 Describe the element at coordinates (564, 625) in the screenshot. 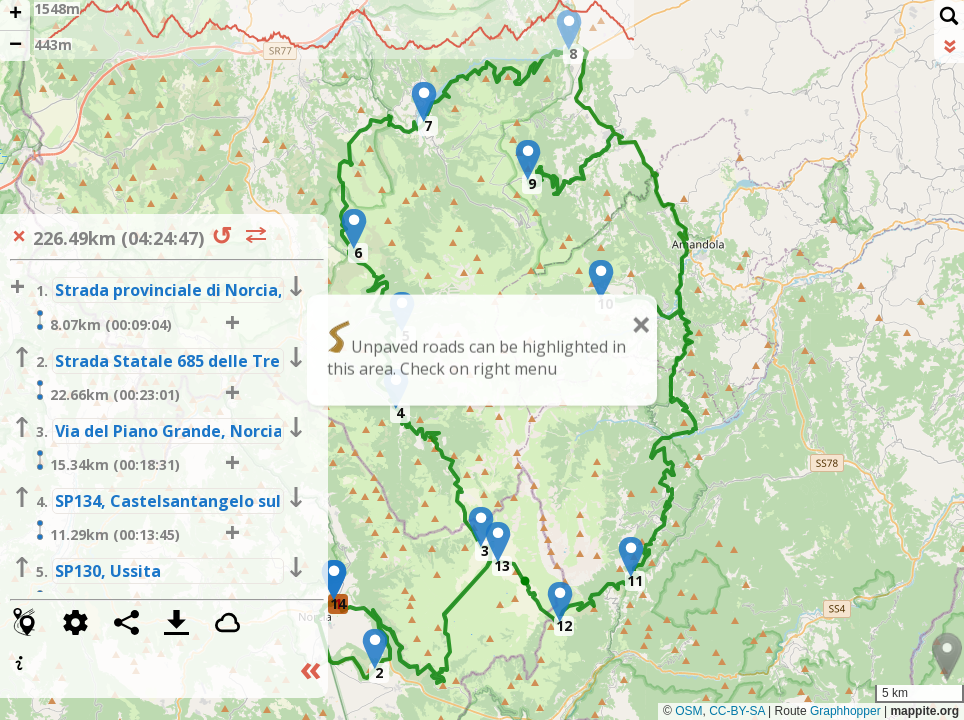

I see `12 [button]` at that location.